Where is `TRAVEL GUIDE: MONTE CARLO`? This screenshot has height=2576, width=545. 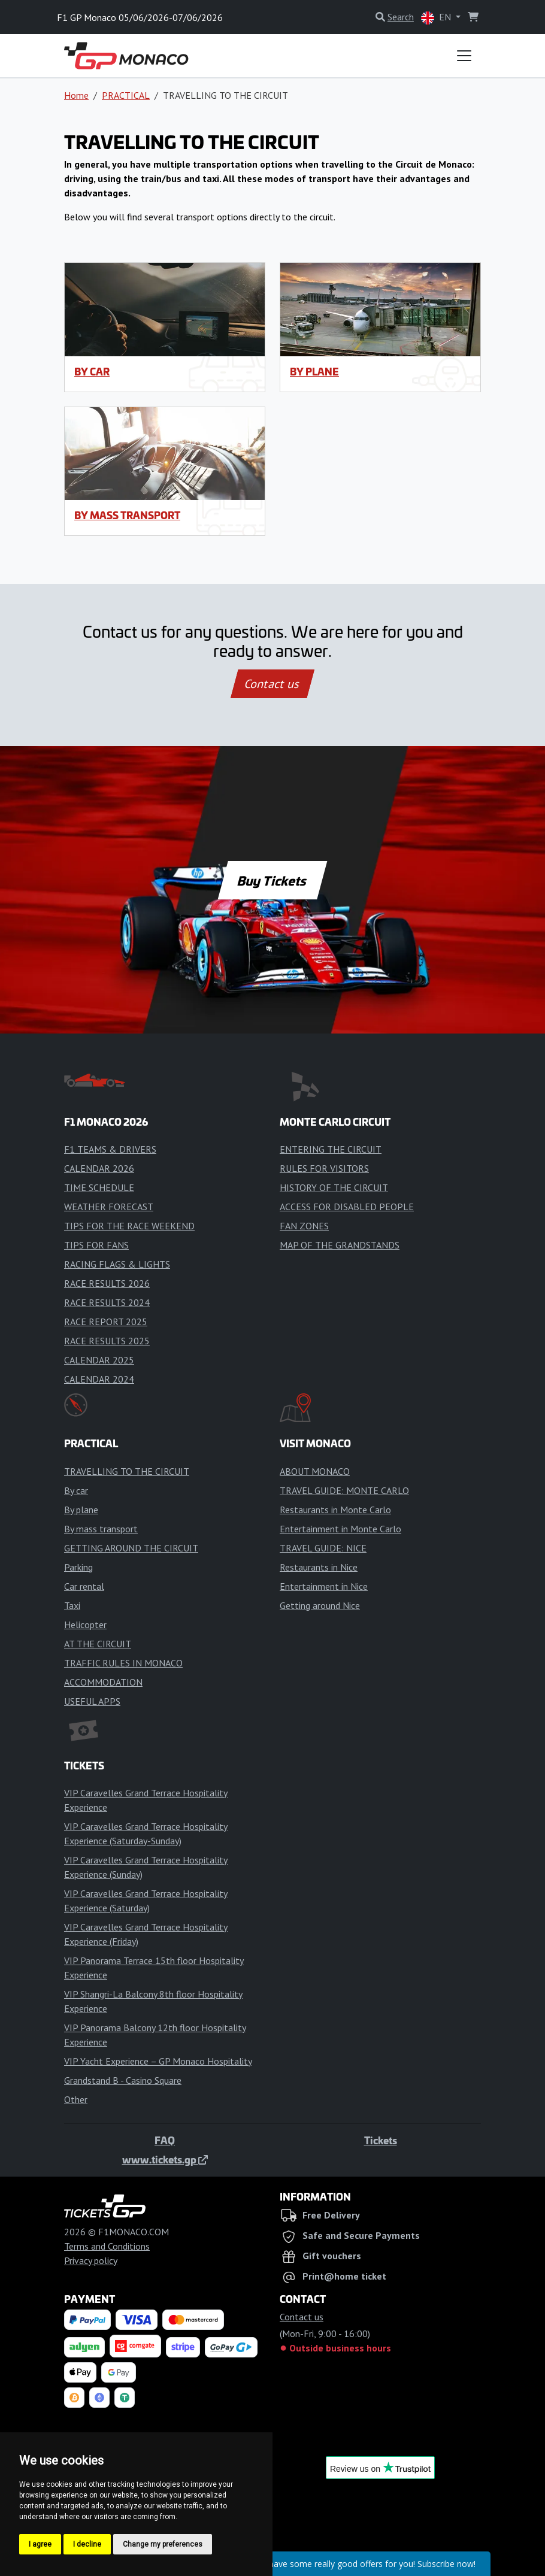 TRAVEL GUIDE: MONTE CARLO is located at coordinates (344, 1490).